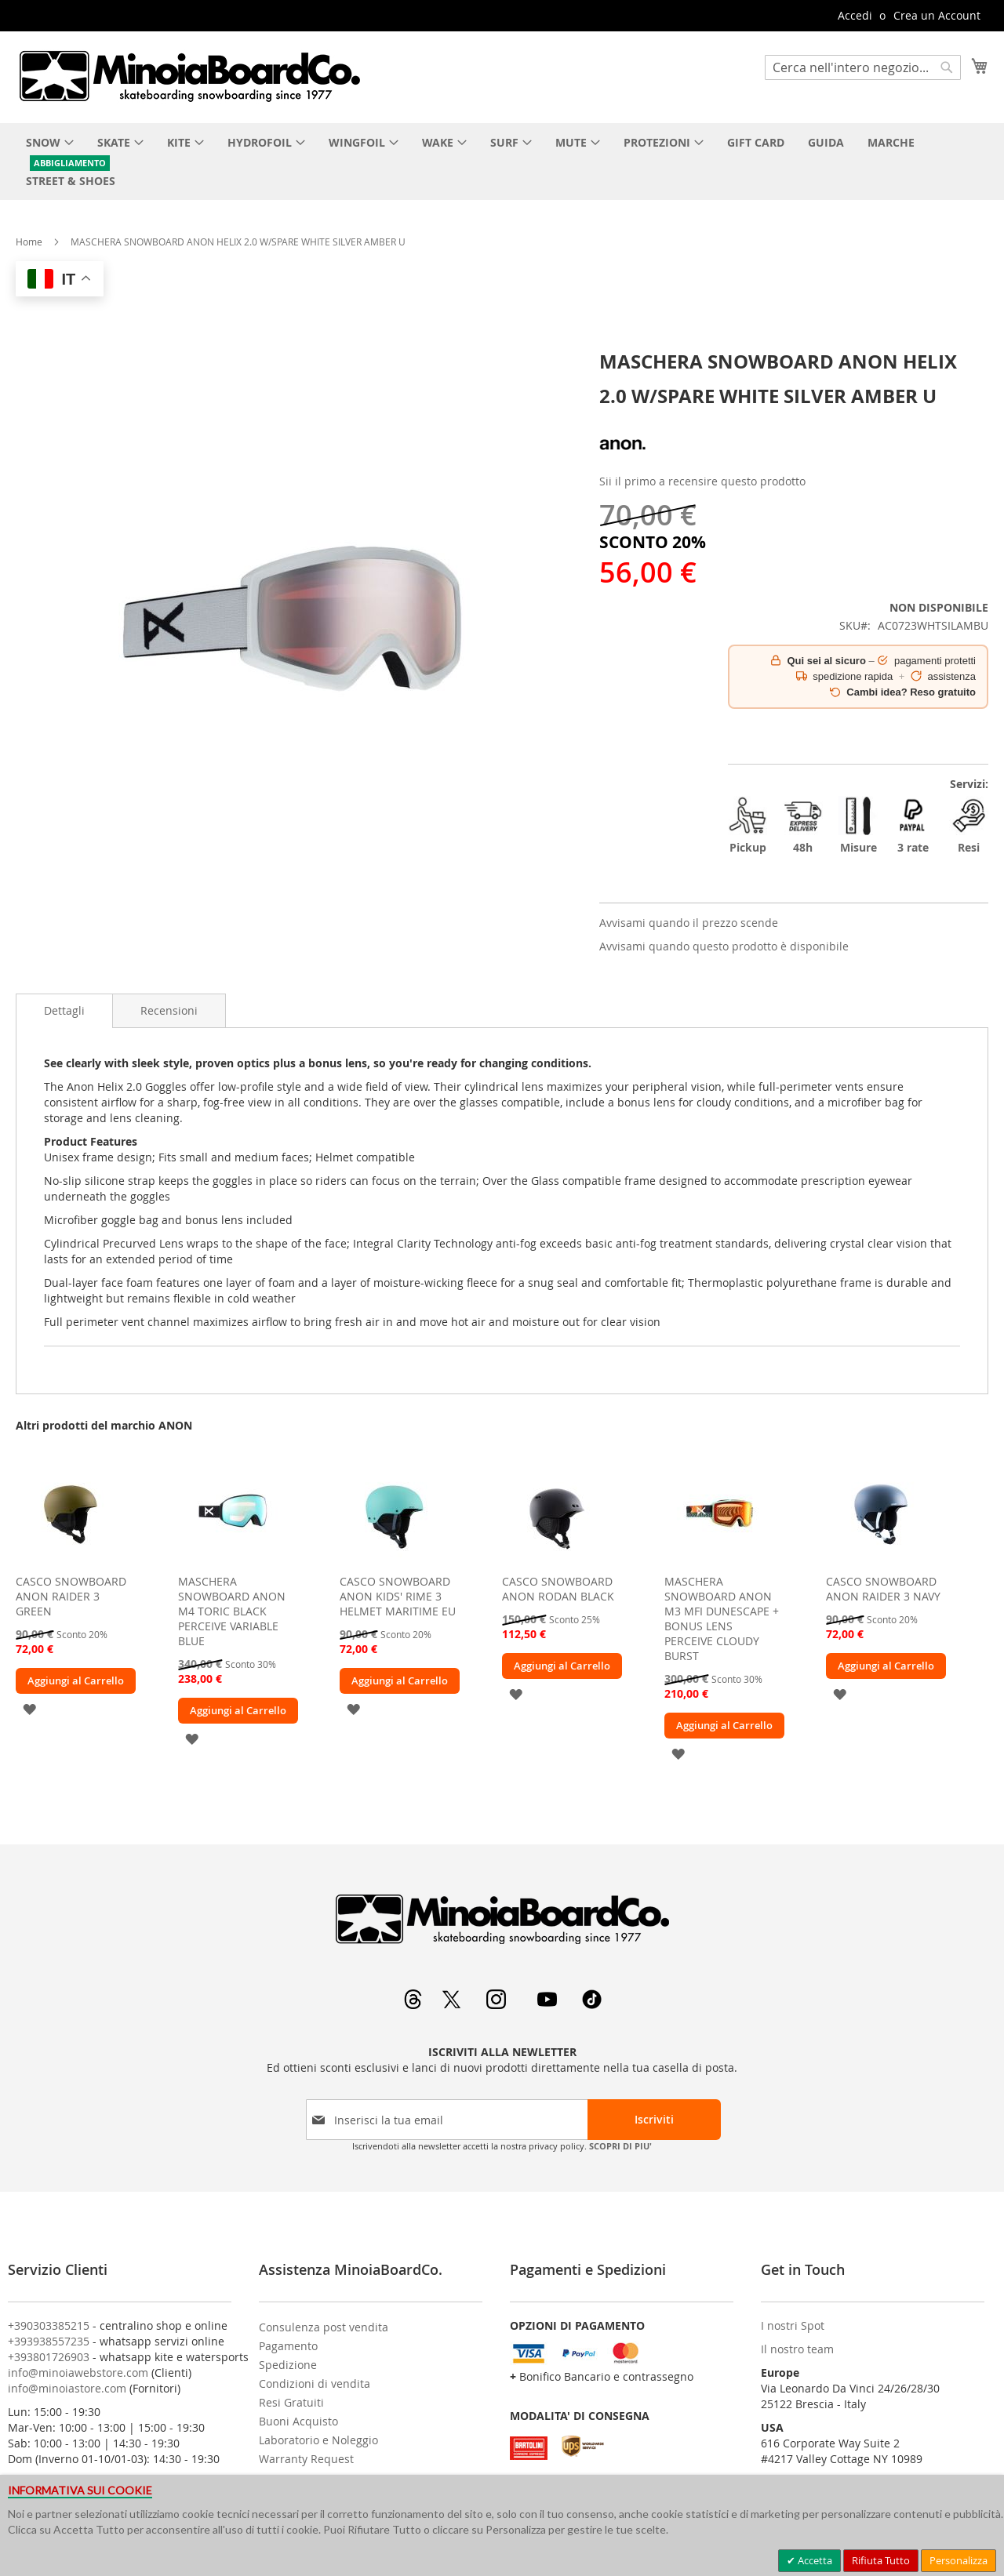 The image size is (1004, 2576). What do you see at coordinates (291, 2402) in the screenshot?
I see `Resi Gratuiti` at bounding box center [291, 2402].